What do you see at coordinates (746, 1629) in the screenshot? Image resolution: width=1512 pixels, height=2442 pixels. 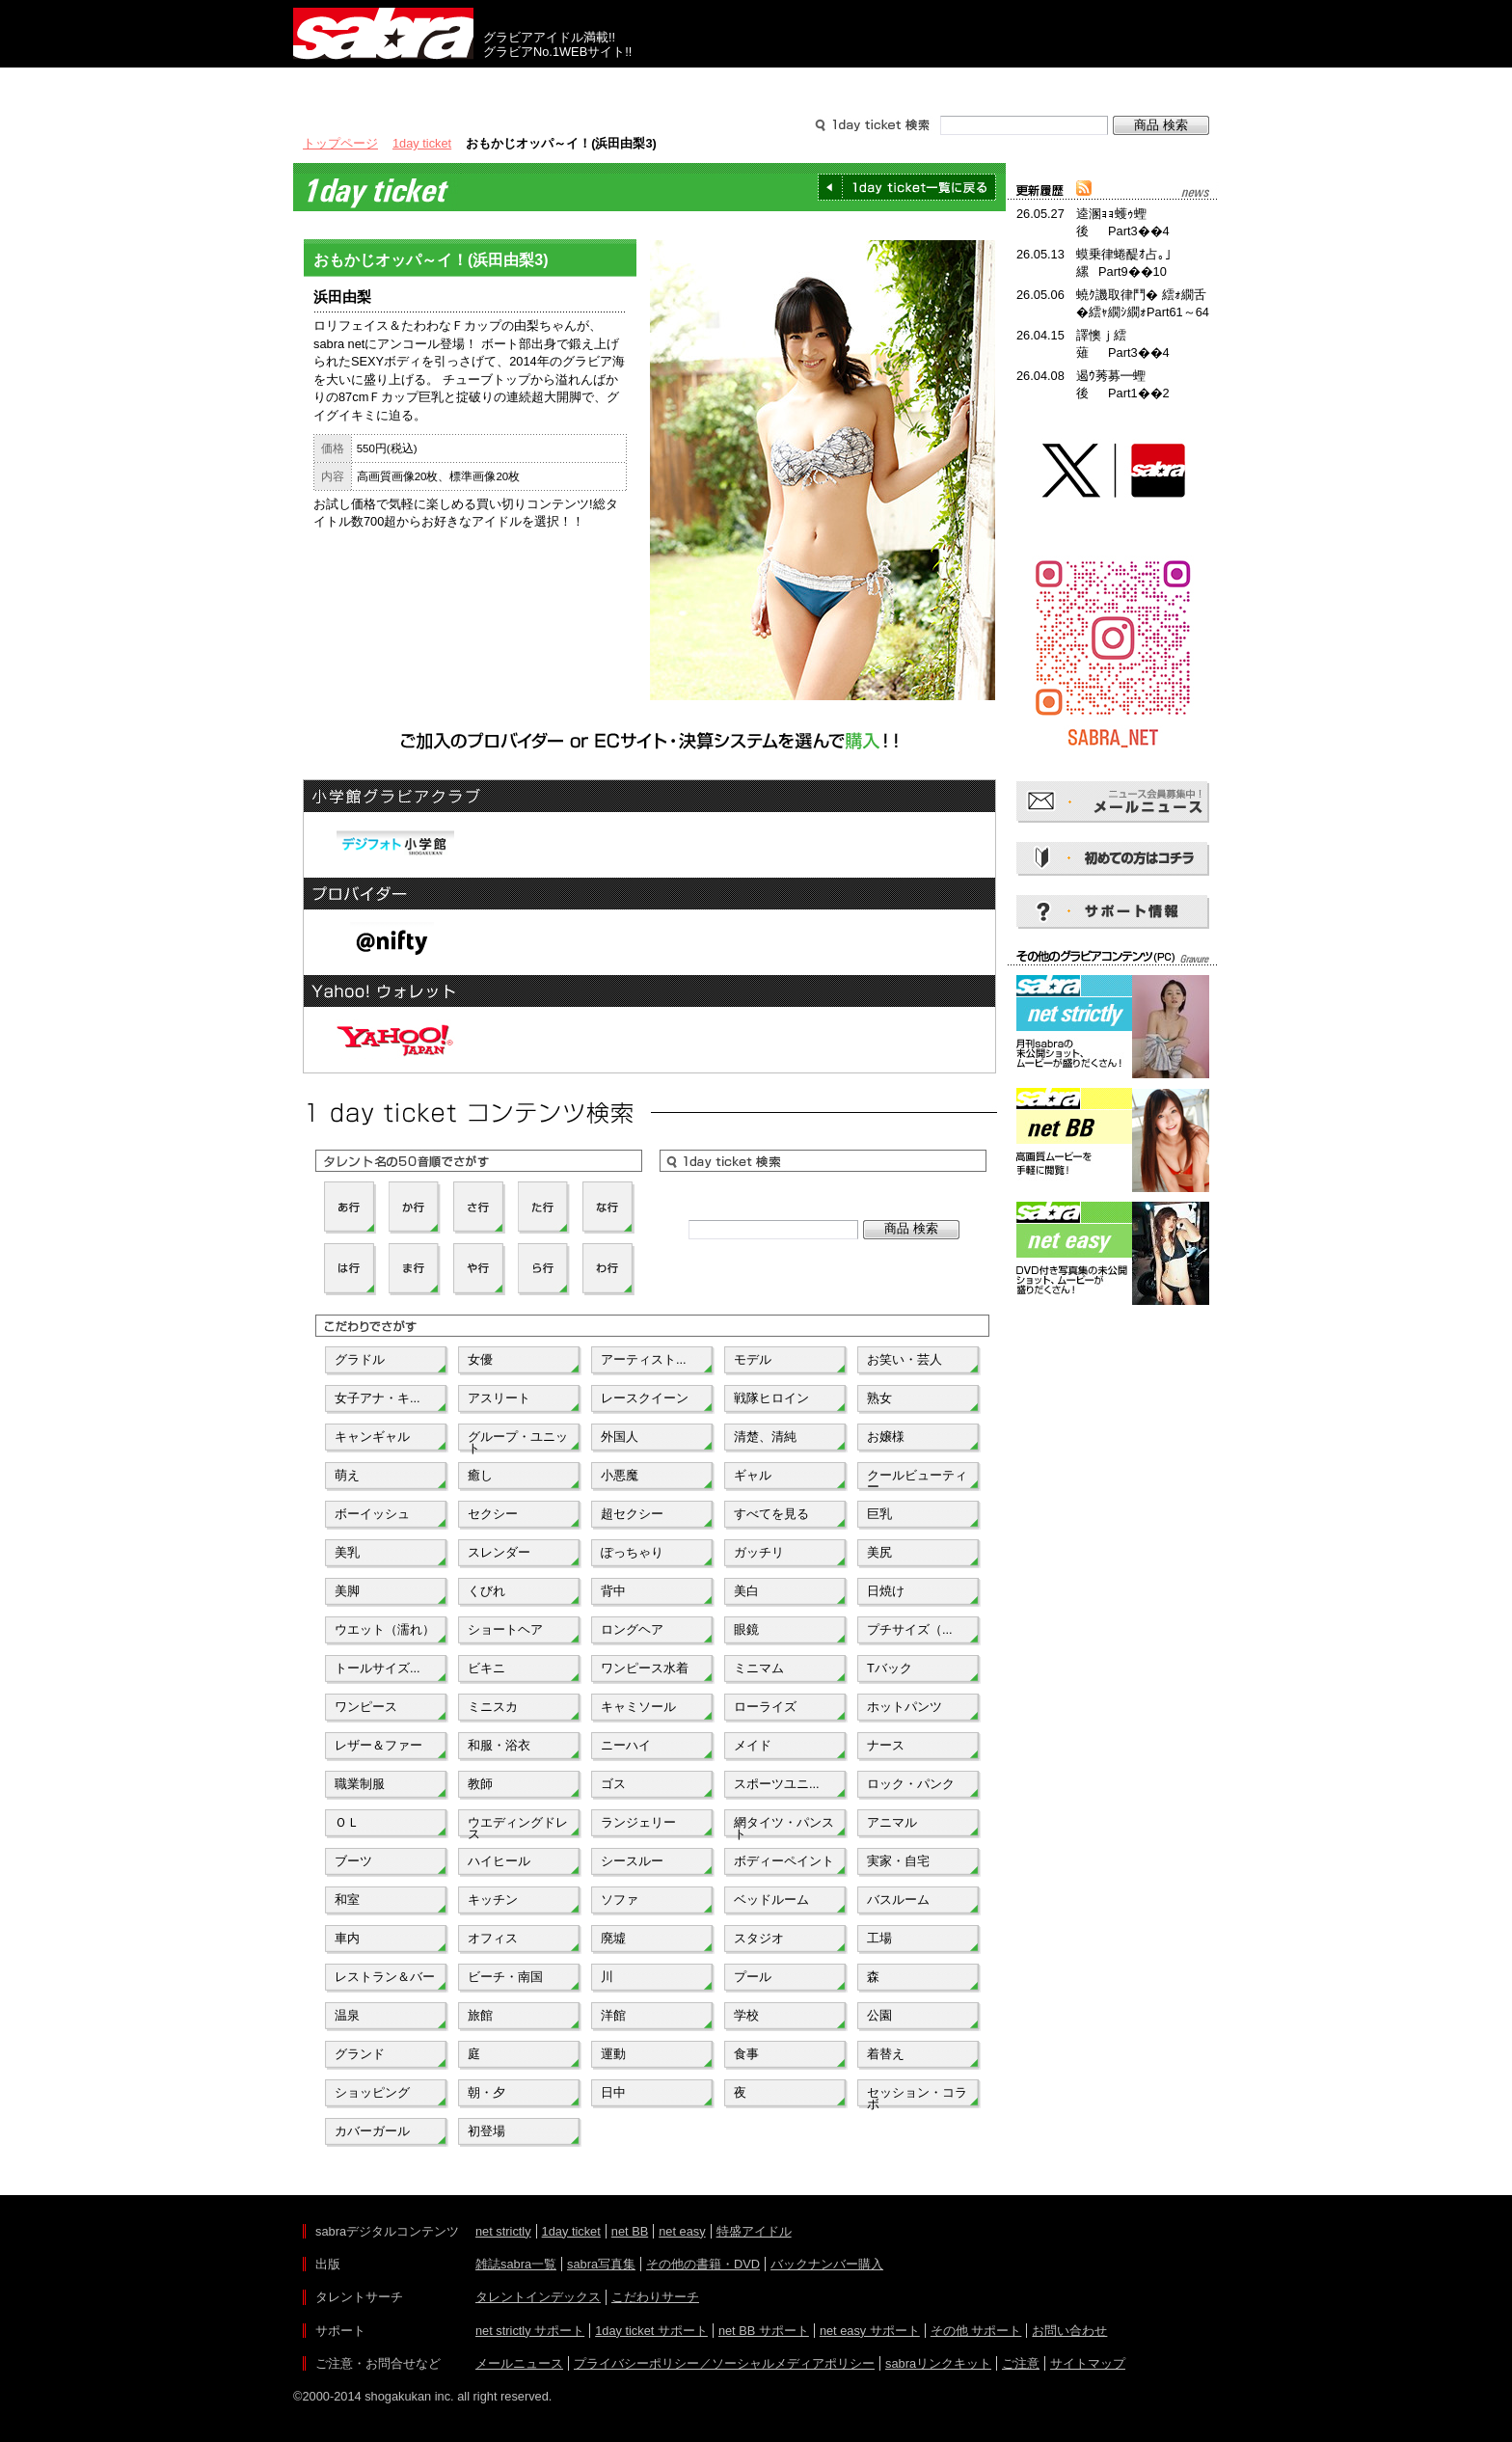 I see `眼鏡` at bounding box center [746, 1629].